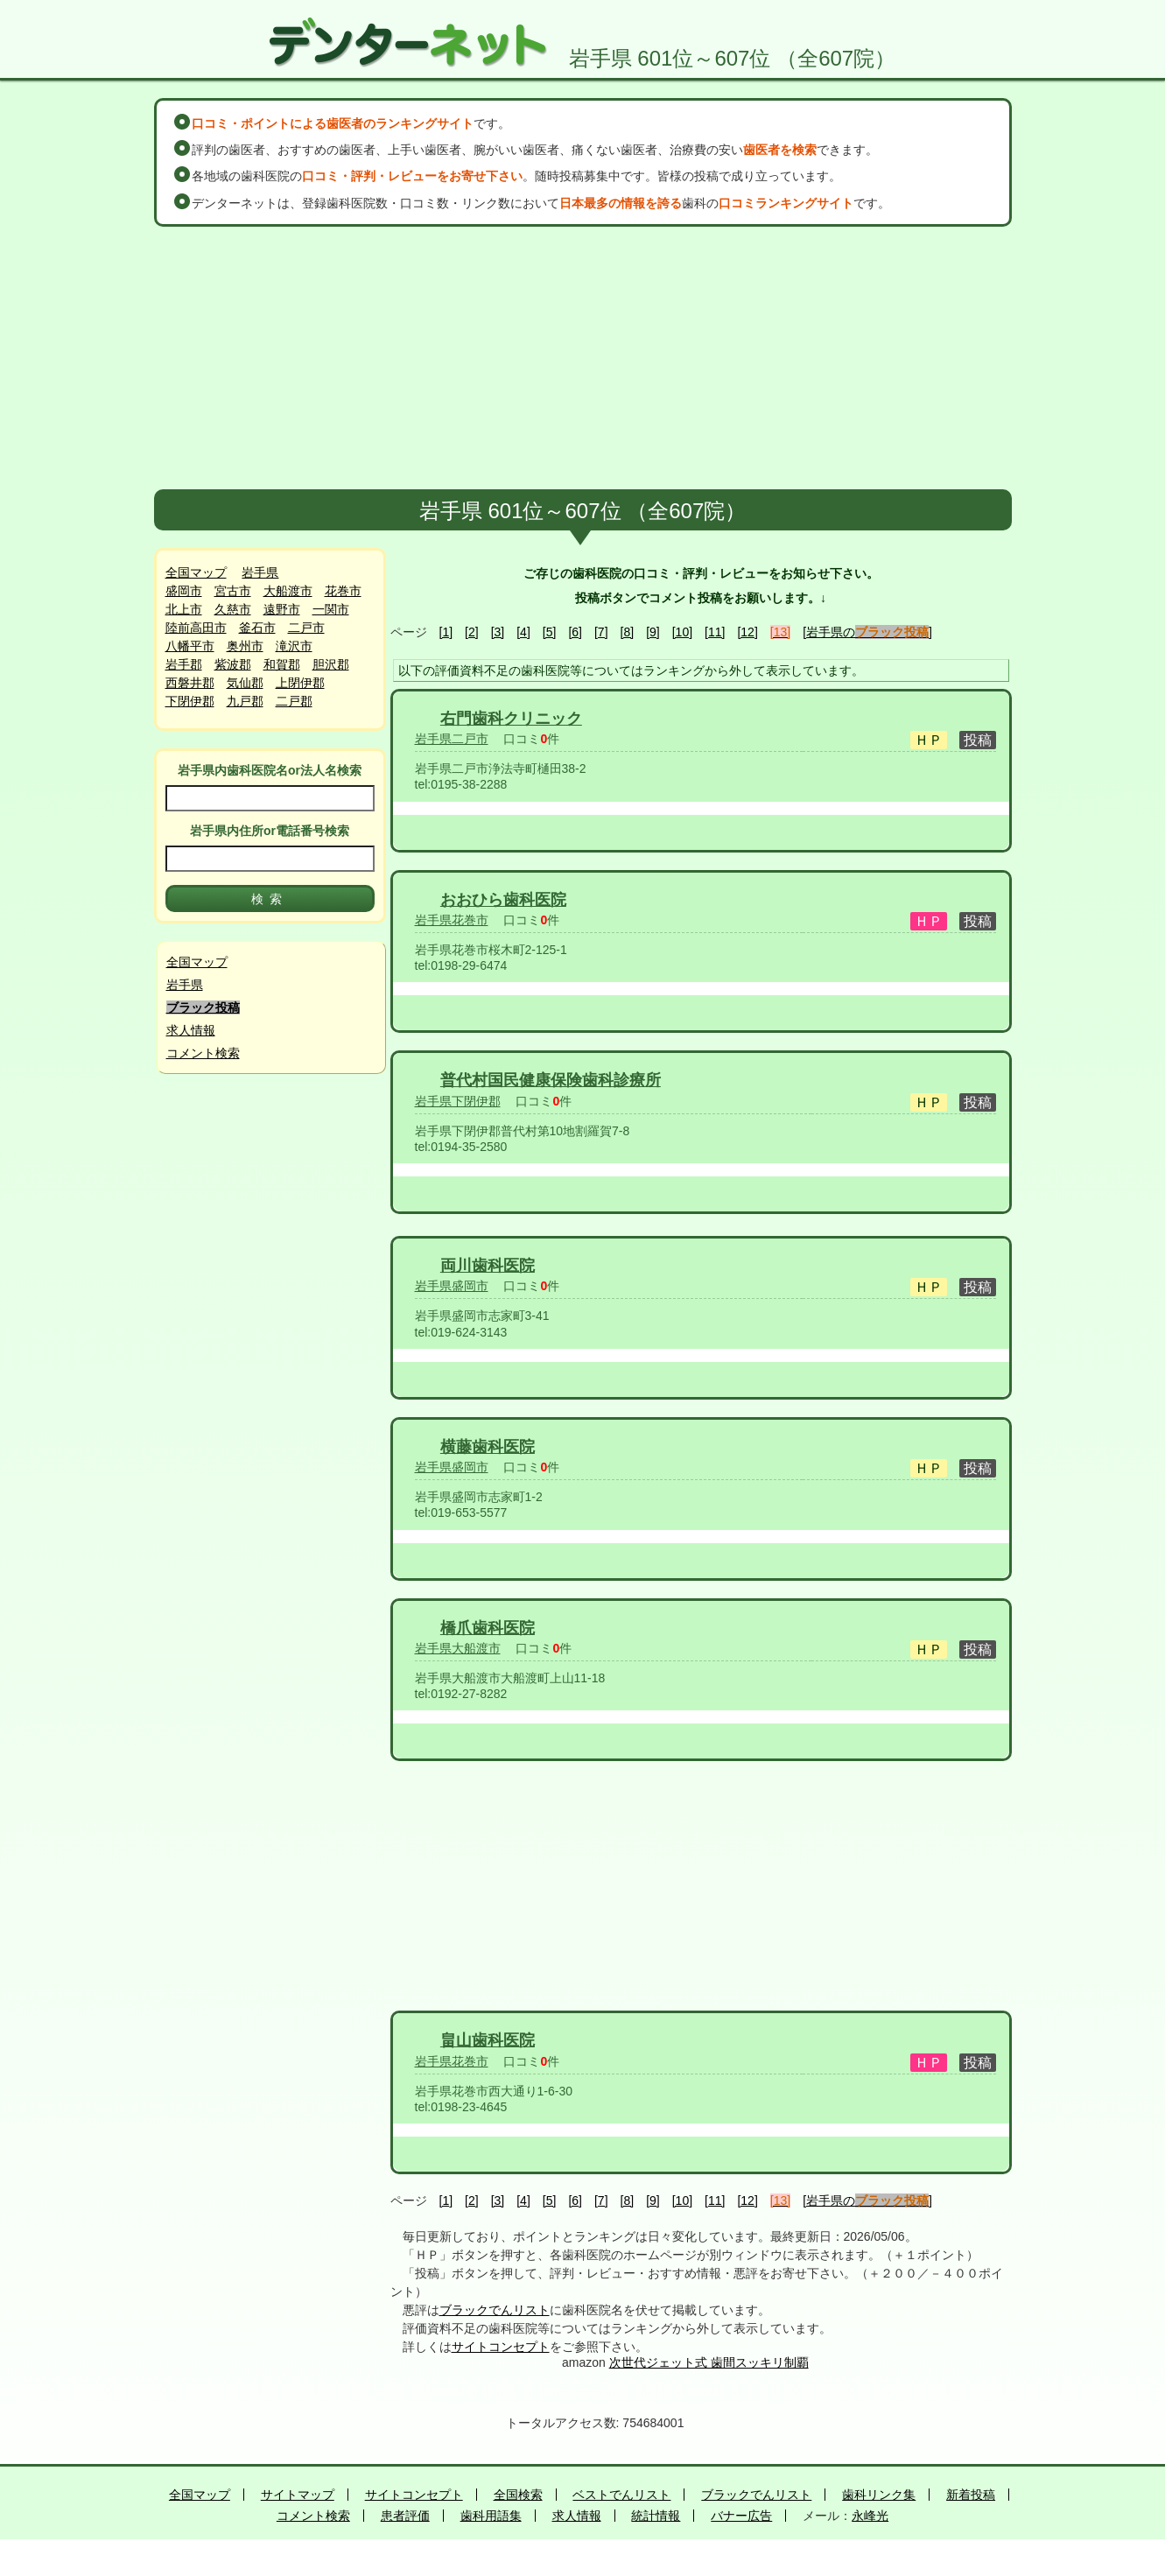 The width and height of the screenshot is (1165, 2576). I want to click on 紫波郡, so click(232, 664).